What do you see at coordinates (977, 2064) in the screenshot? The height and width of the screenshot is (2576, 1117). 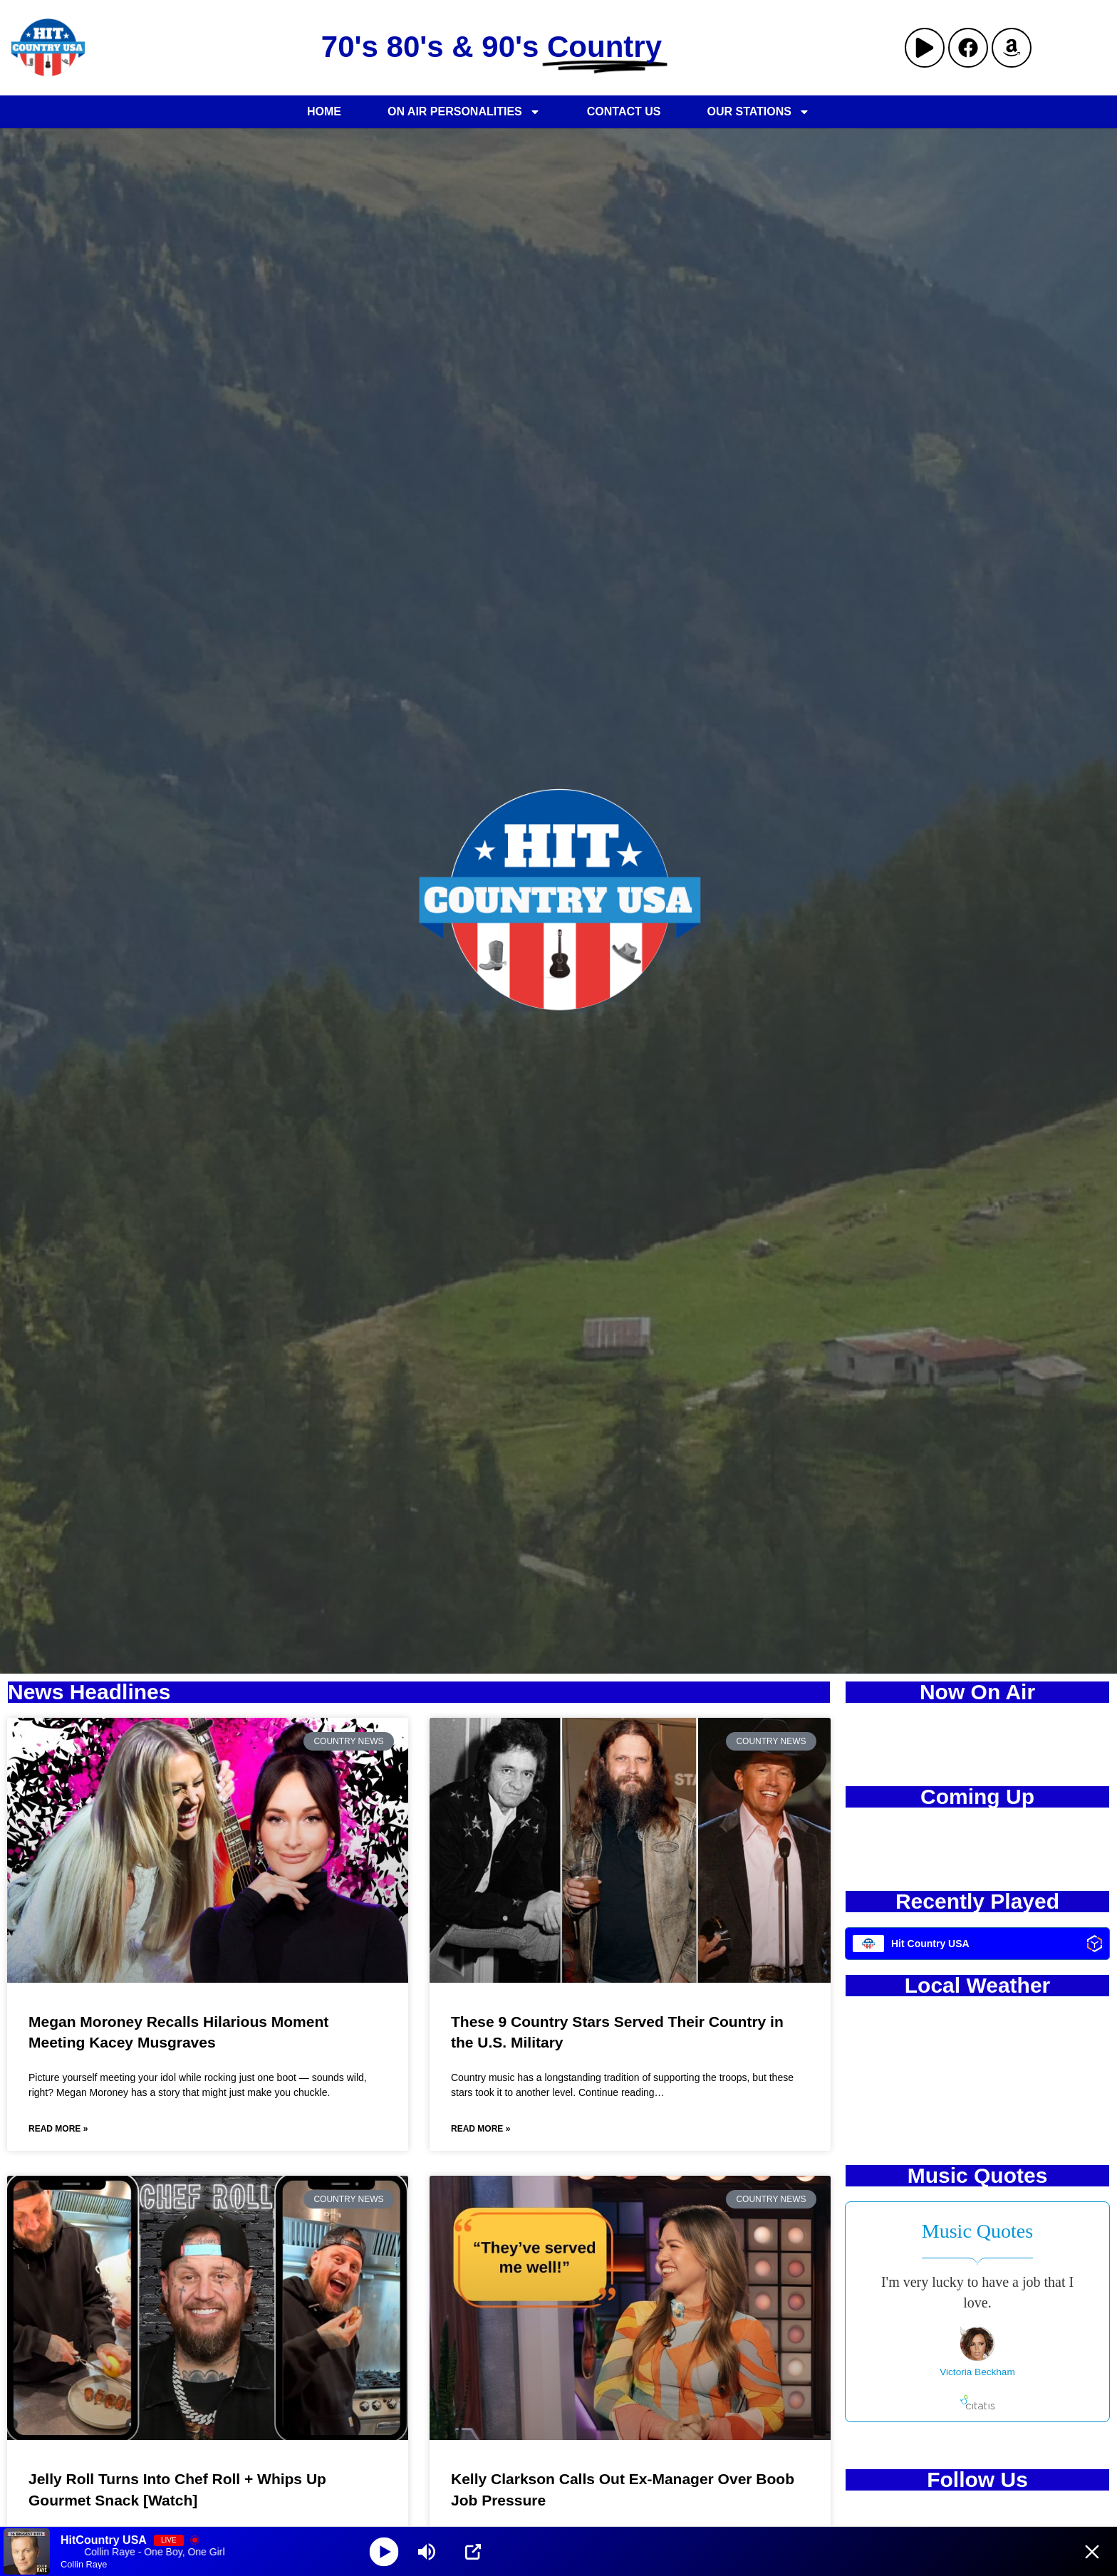 I see `KANSAS CITY WEATHER` at bounding box center [977, 2064].